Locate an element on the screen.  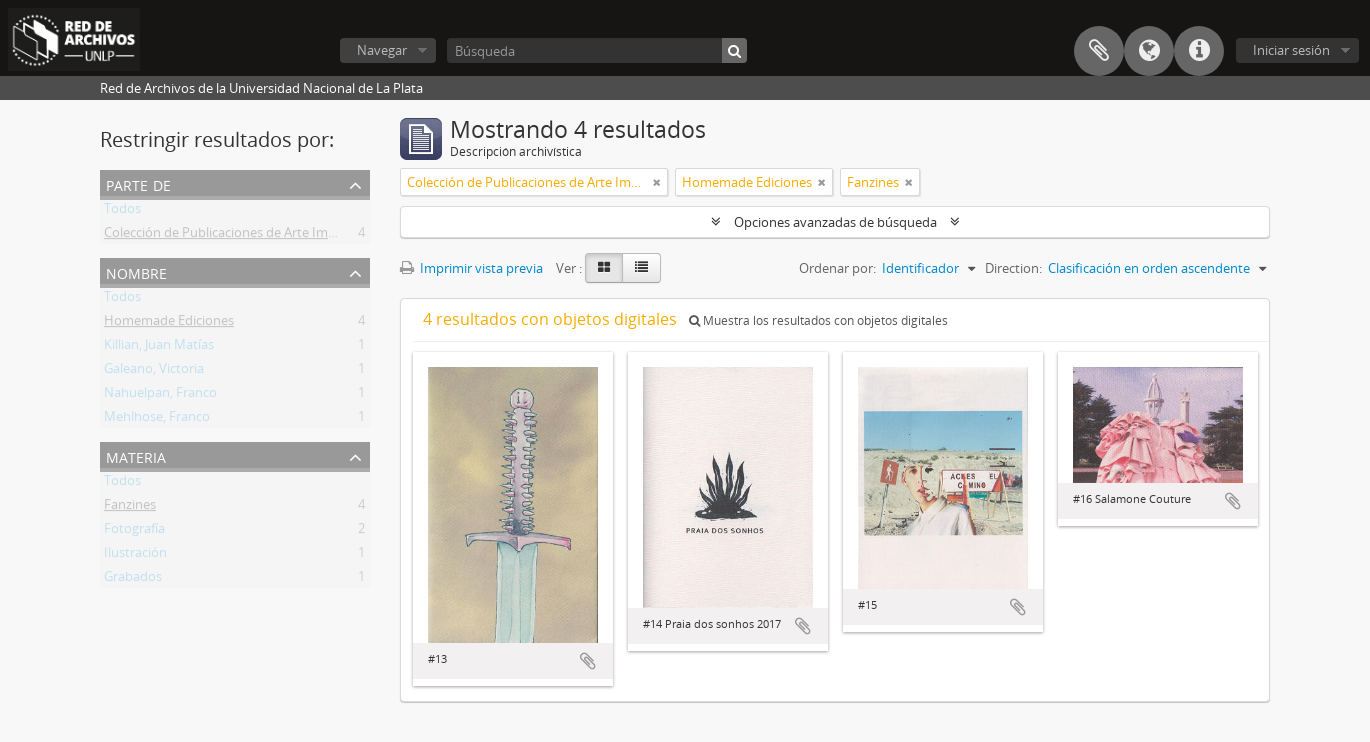
Idioma is located at coordinates (1149, 51).